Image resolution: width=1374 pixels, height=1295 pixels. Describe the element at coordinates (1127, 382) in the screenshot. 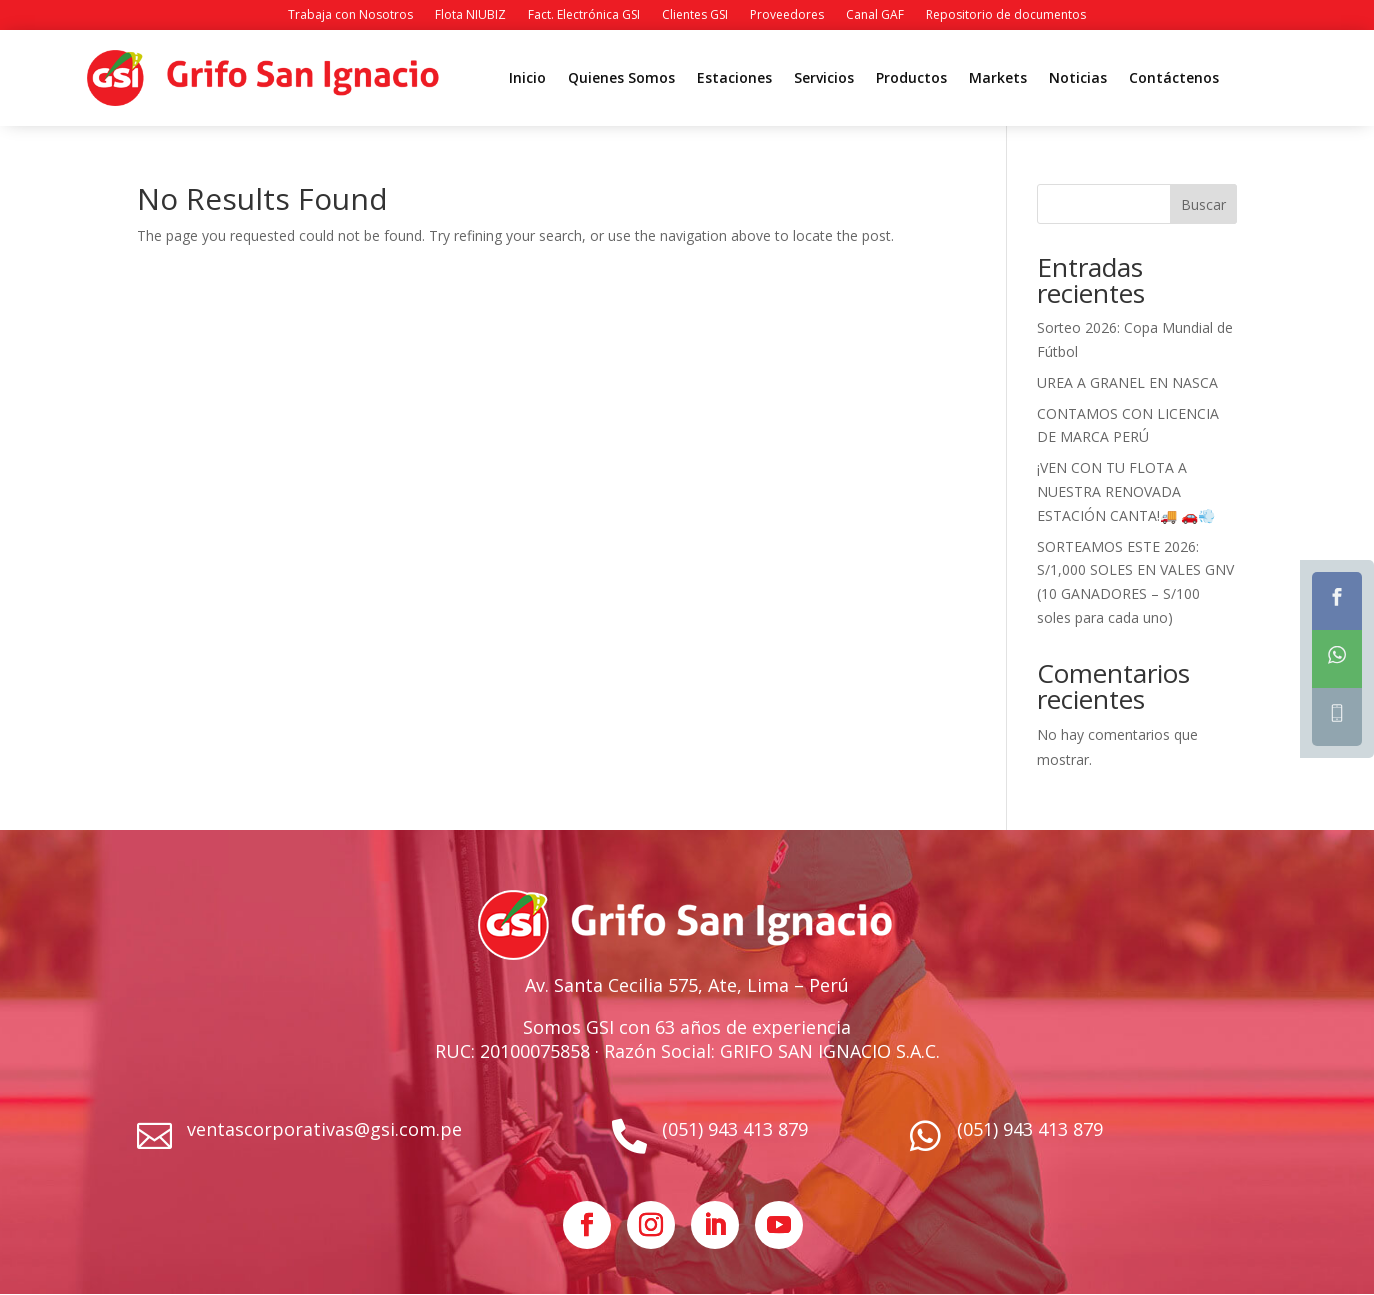

I see `UREA A GRANEL EN NASCA` at that location.